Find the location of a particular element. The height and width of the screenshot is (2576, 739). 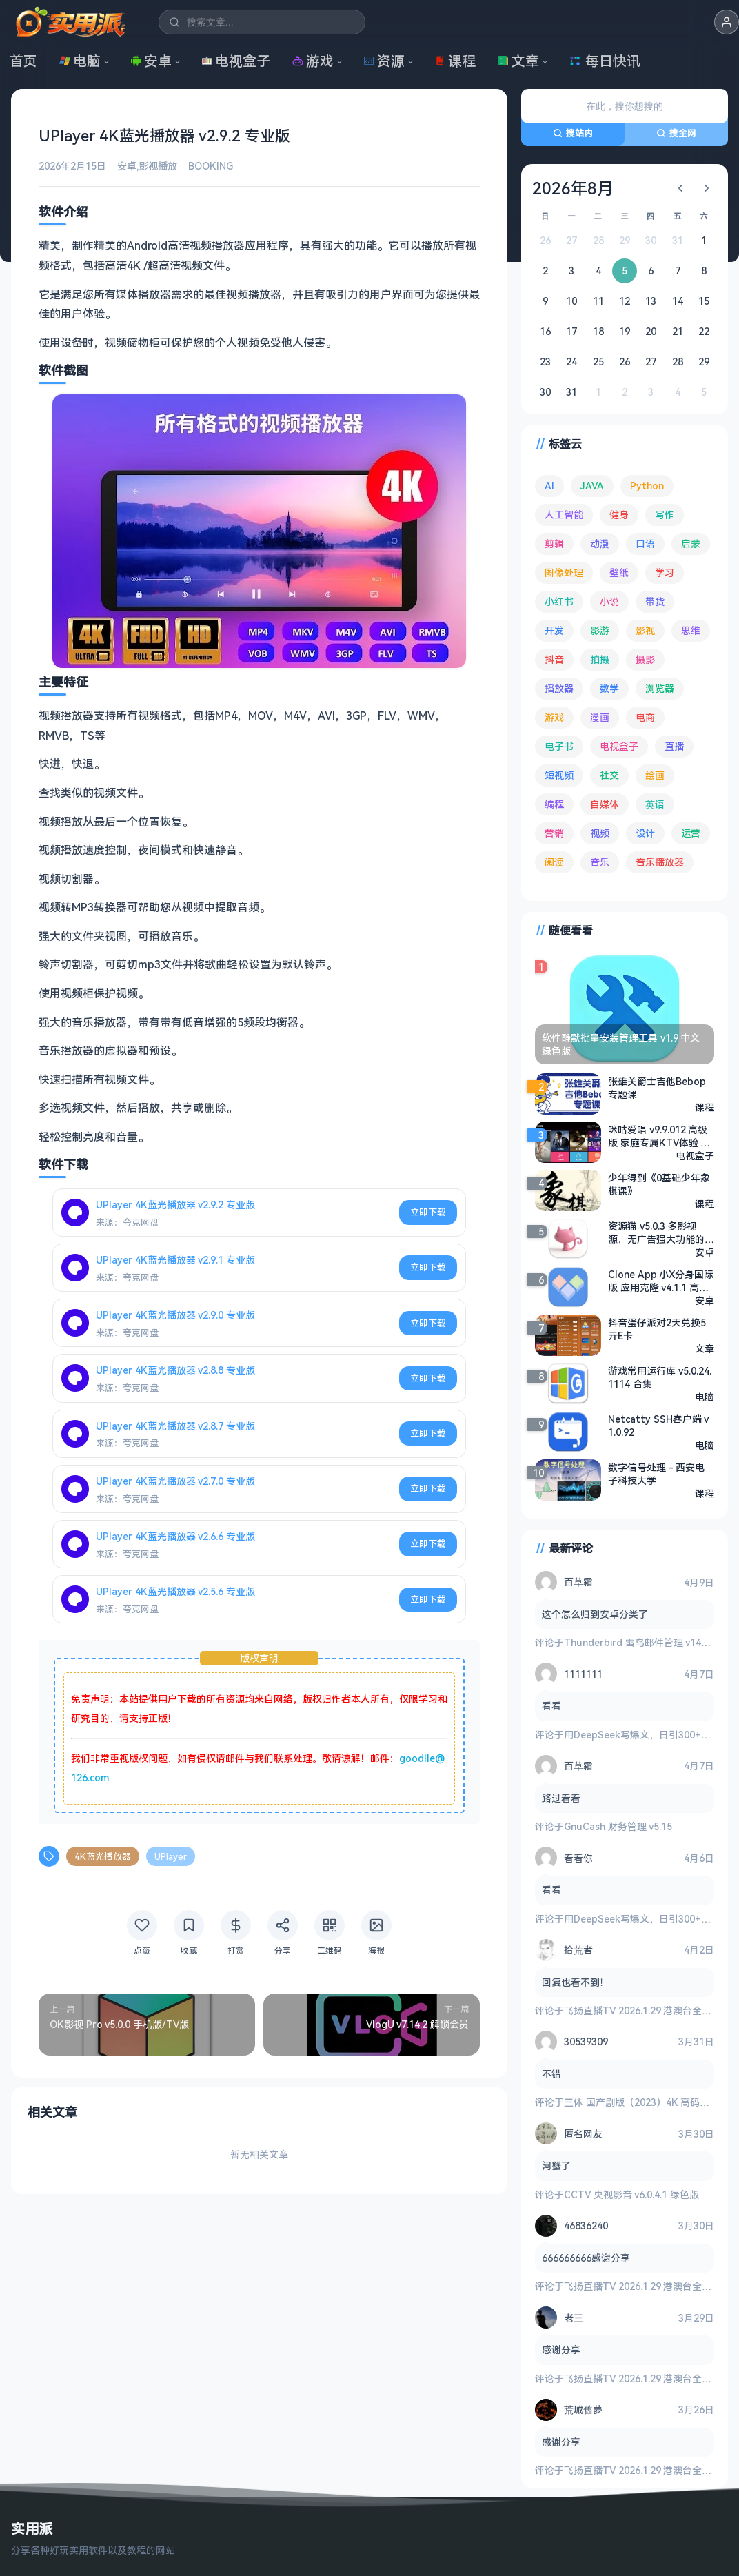

游戏 [游戏 (1,636 项)] is located at coordinates (554, 717).